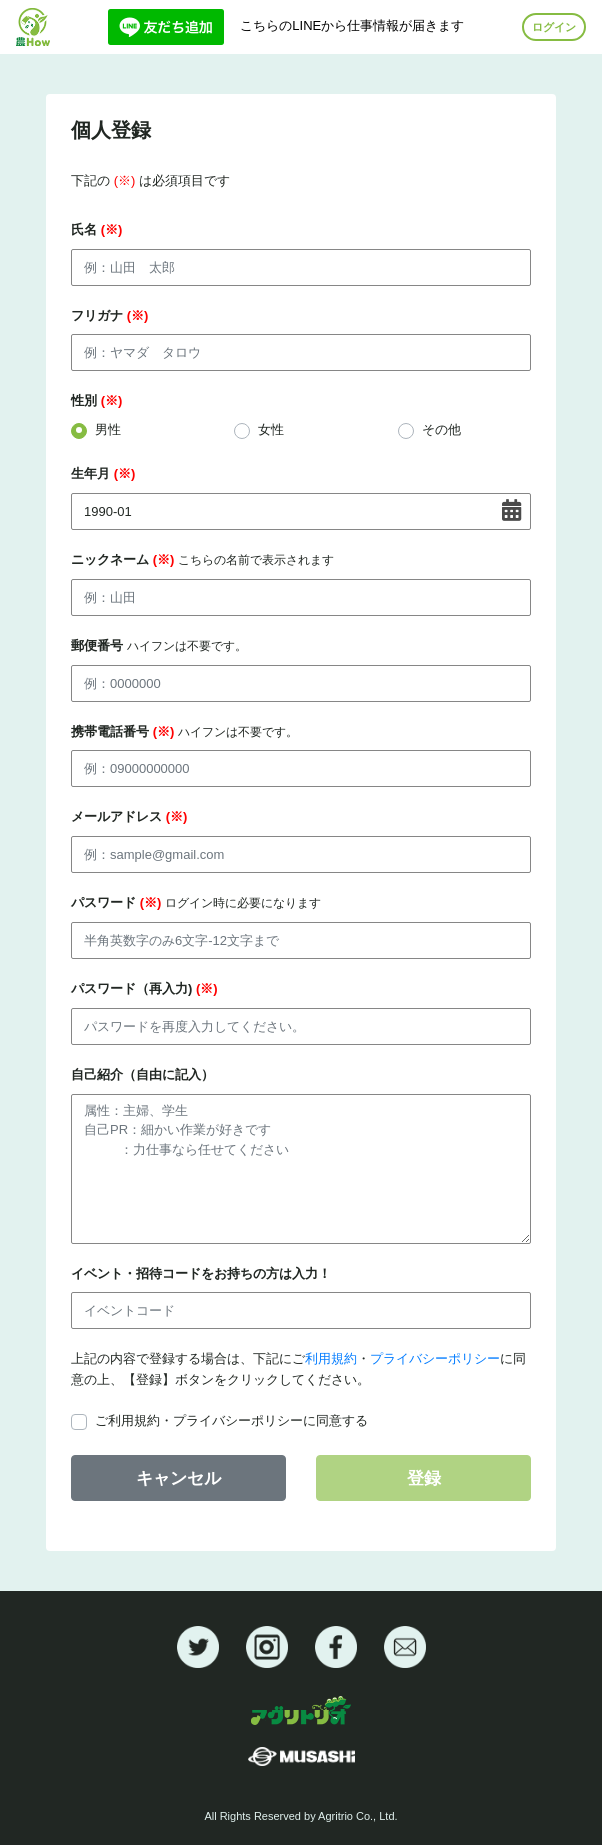 The width and height of the screenshot is (602, 1845). I want to click on 生年月, so click(103, 473).